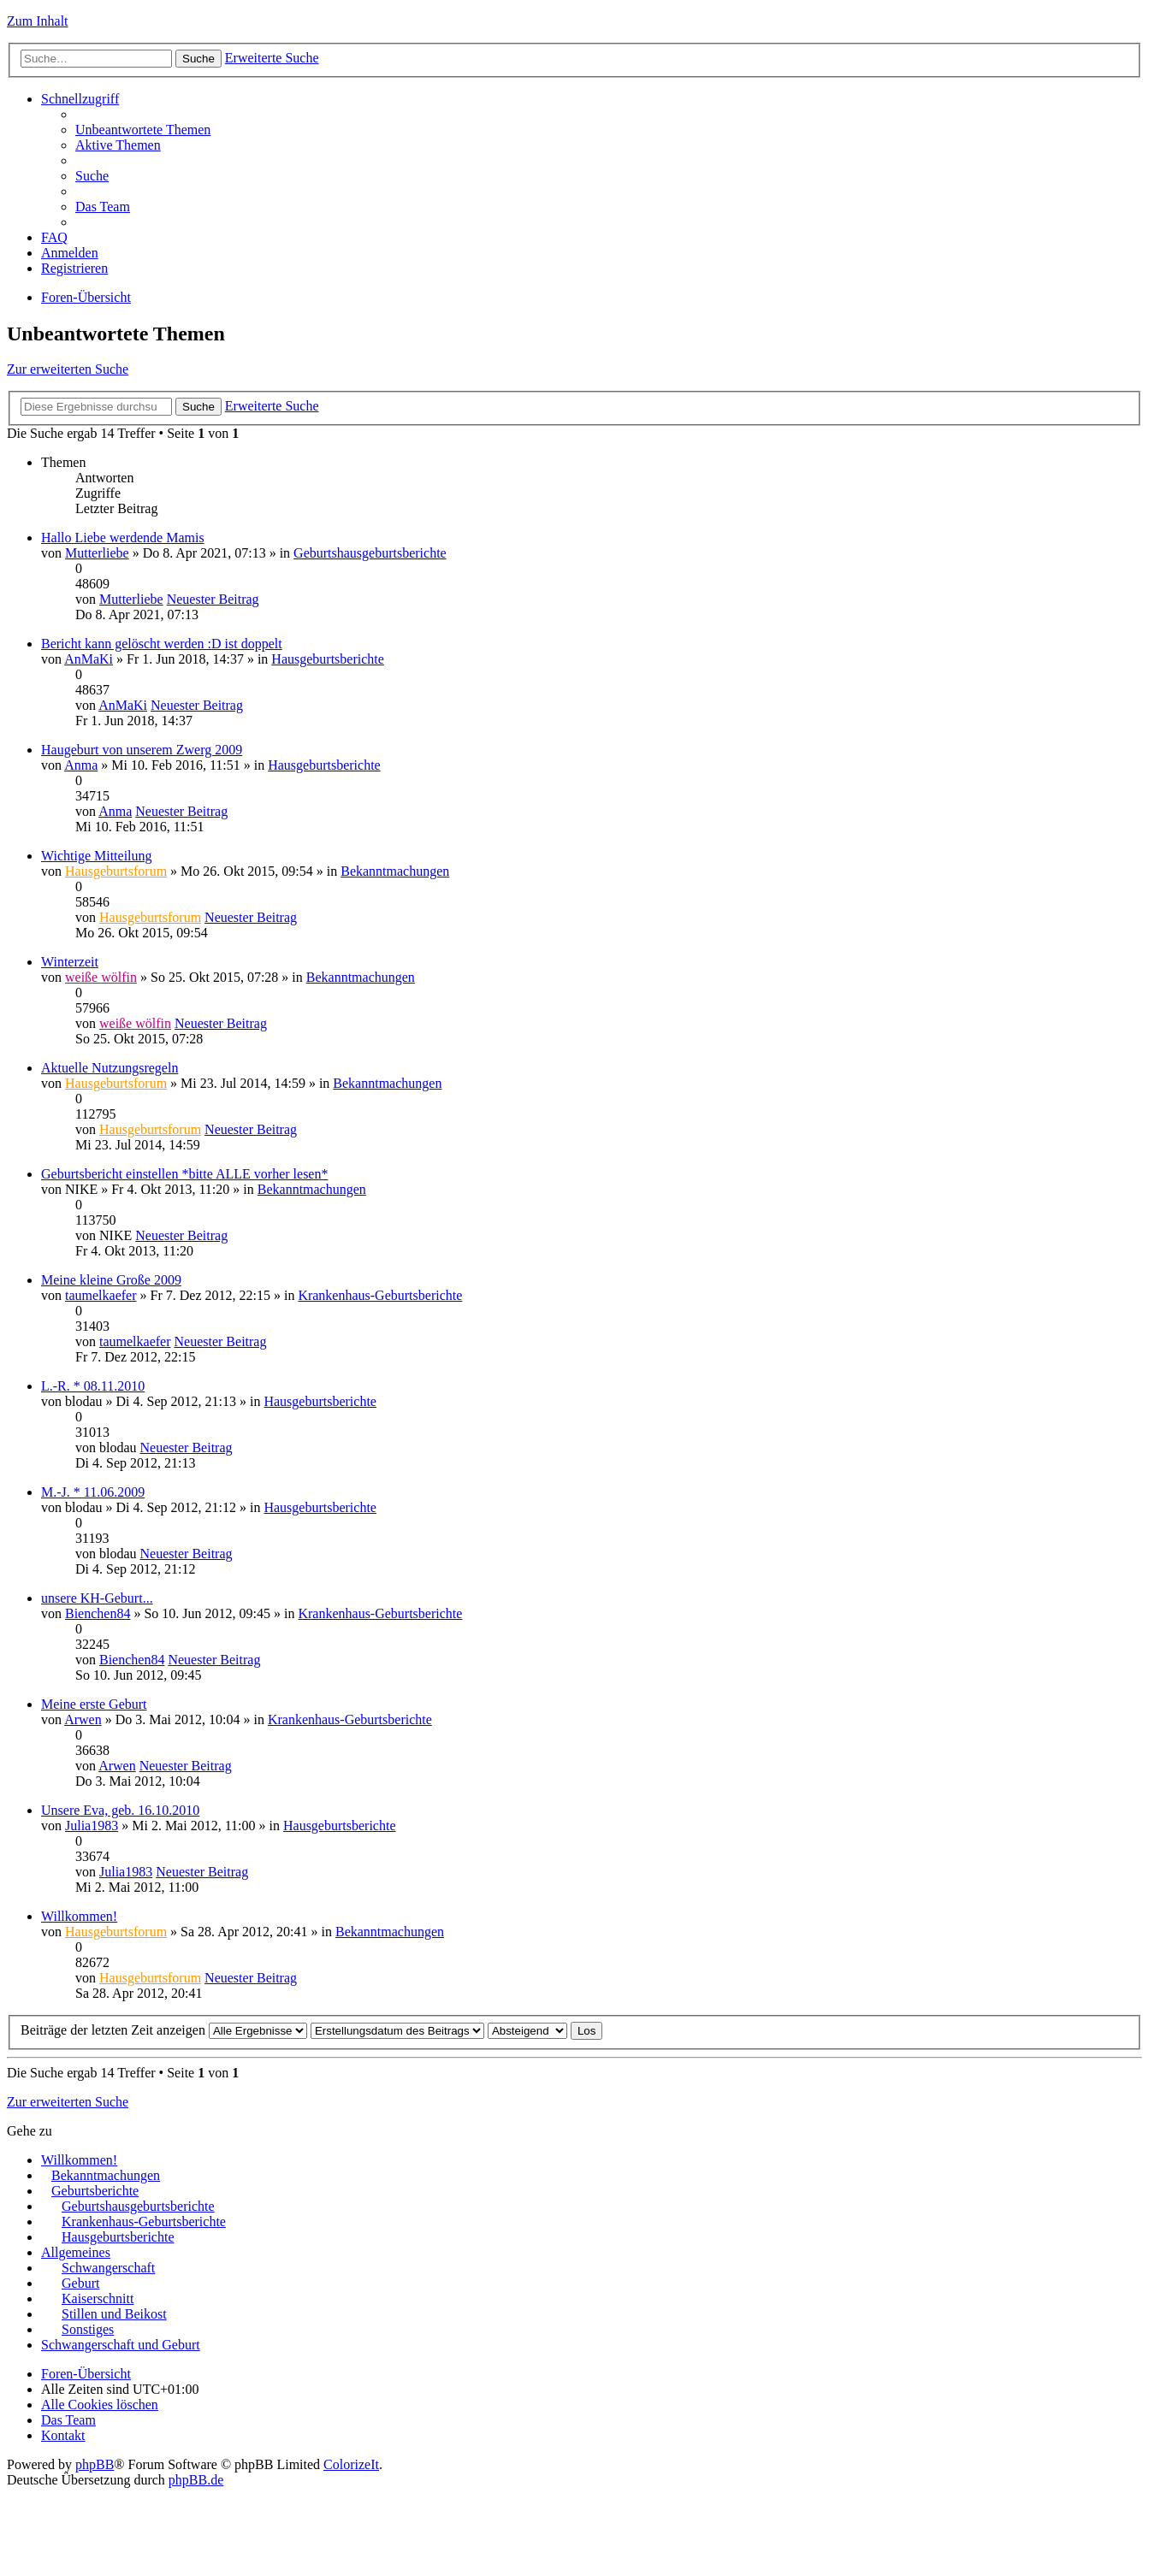  I want to click on Zur erweiterten Suche, so click(67, 369).